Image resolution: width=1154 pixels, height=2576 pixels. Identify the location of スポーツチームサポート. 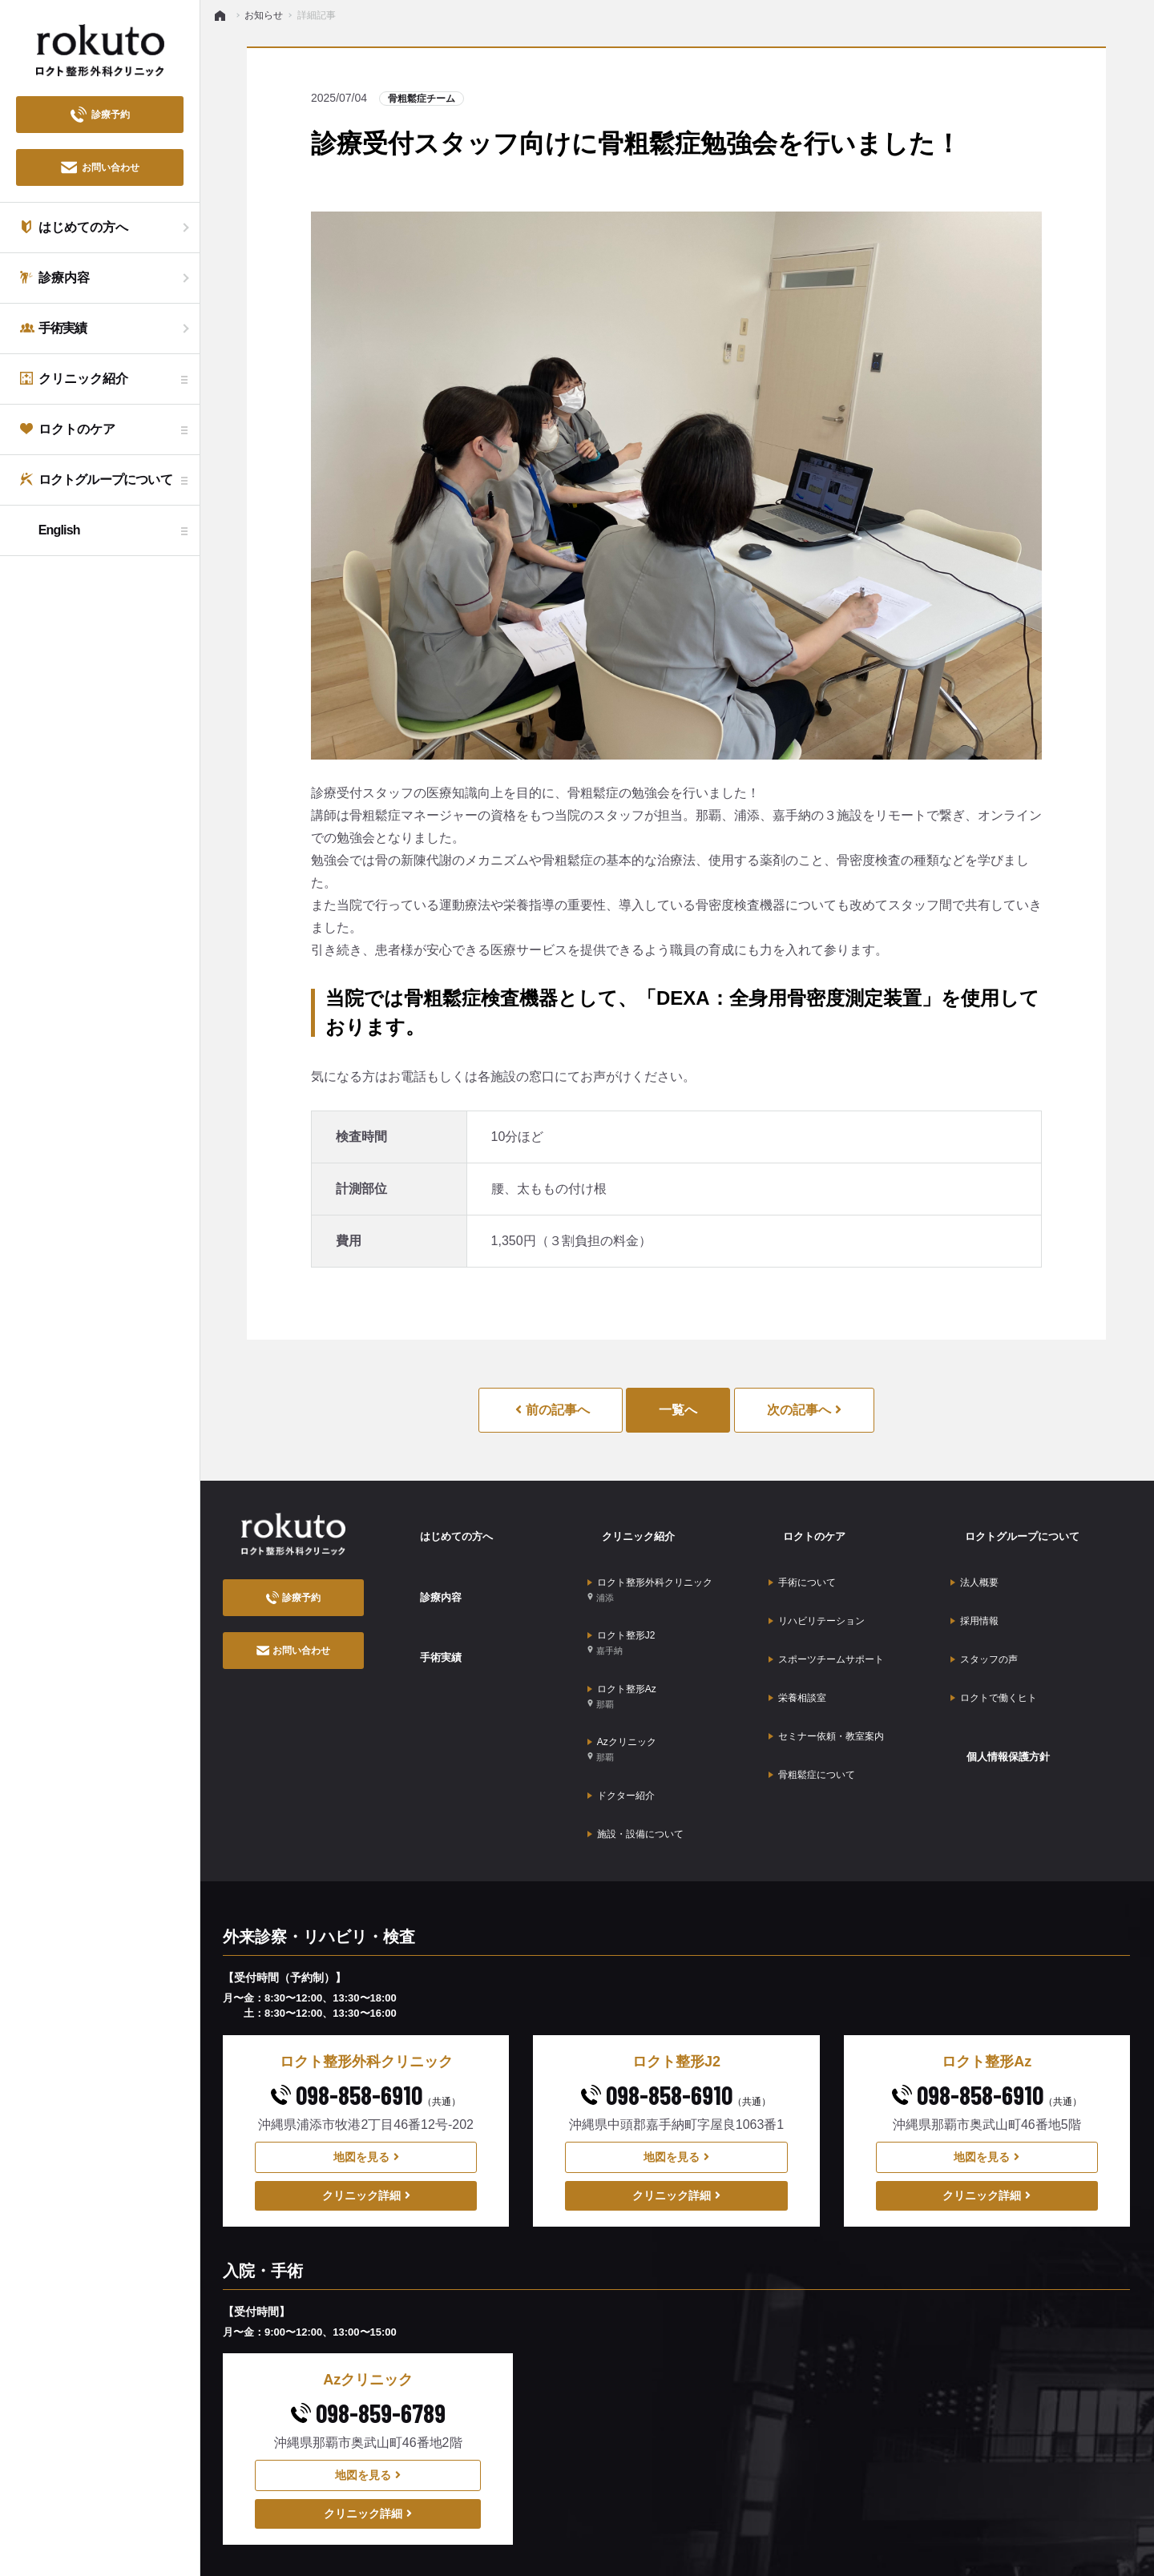
(826, 1608).